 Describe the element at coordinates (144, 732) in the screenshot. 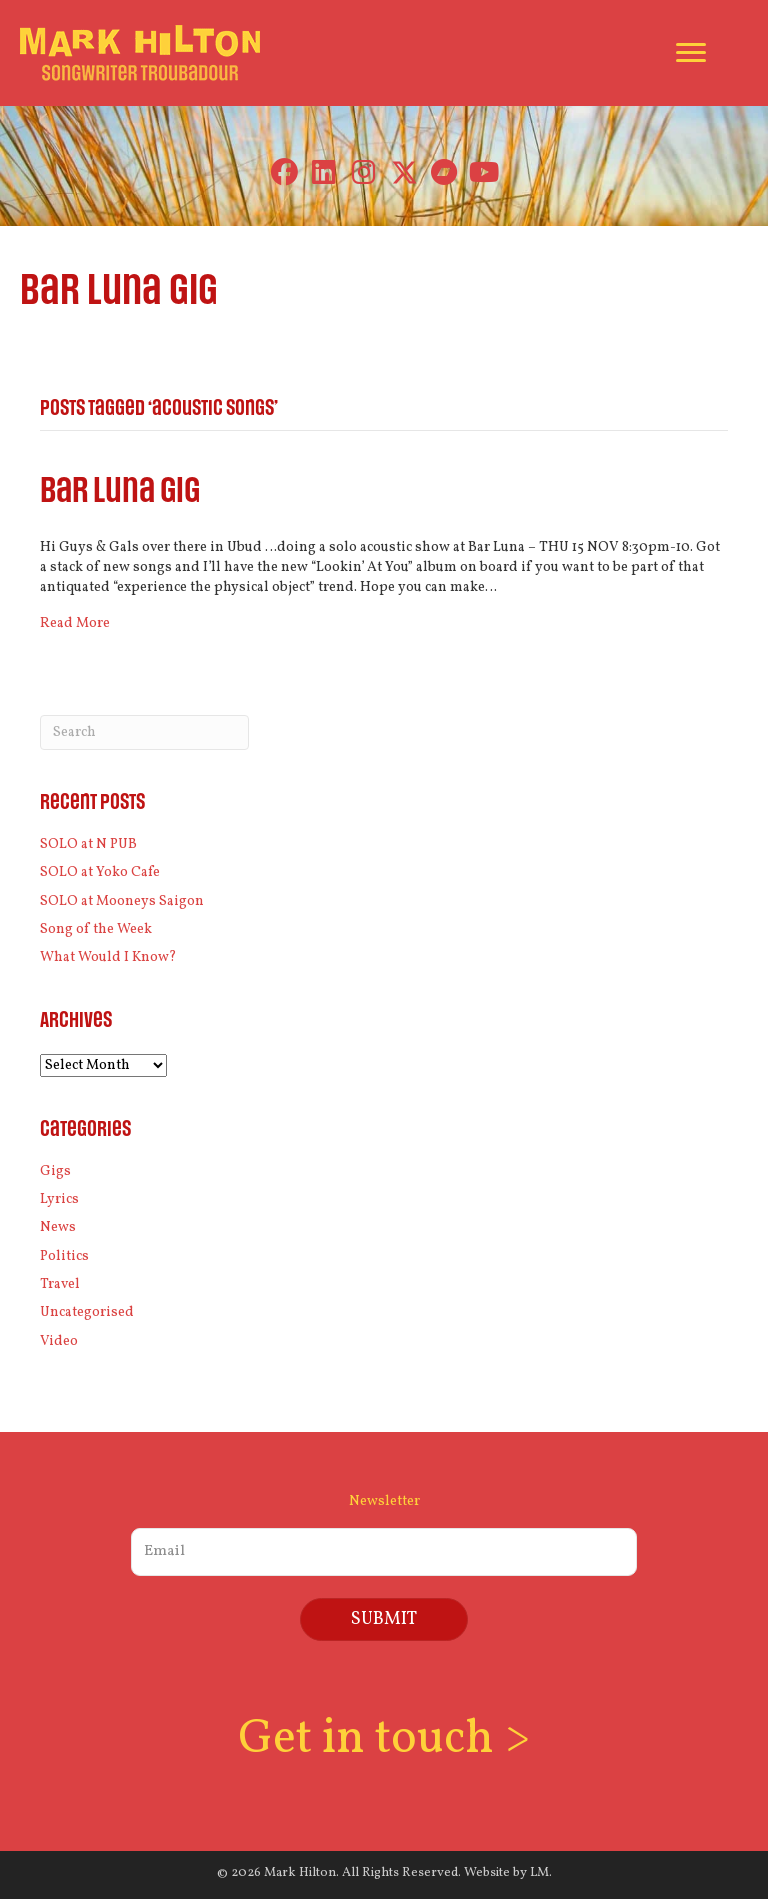

I see `[Search]` at that location.